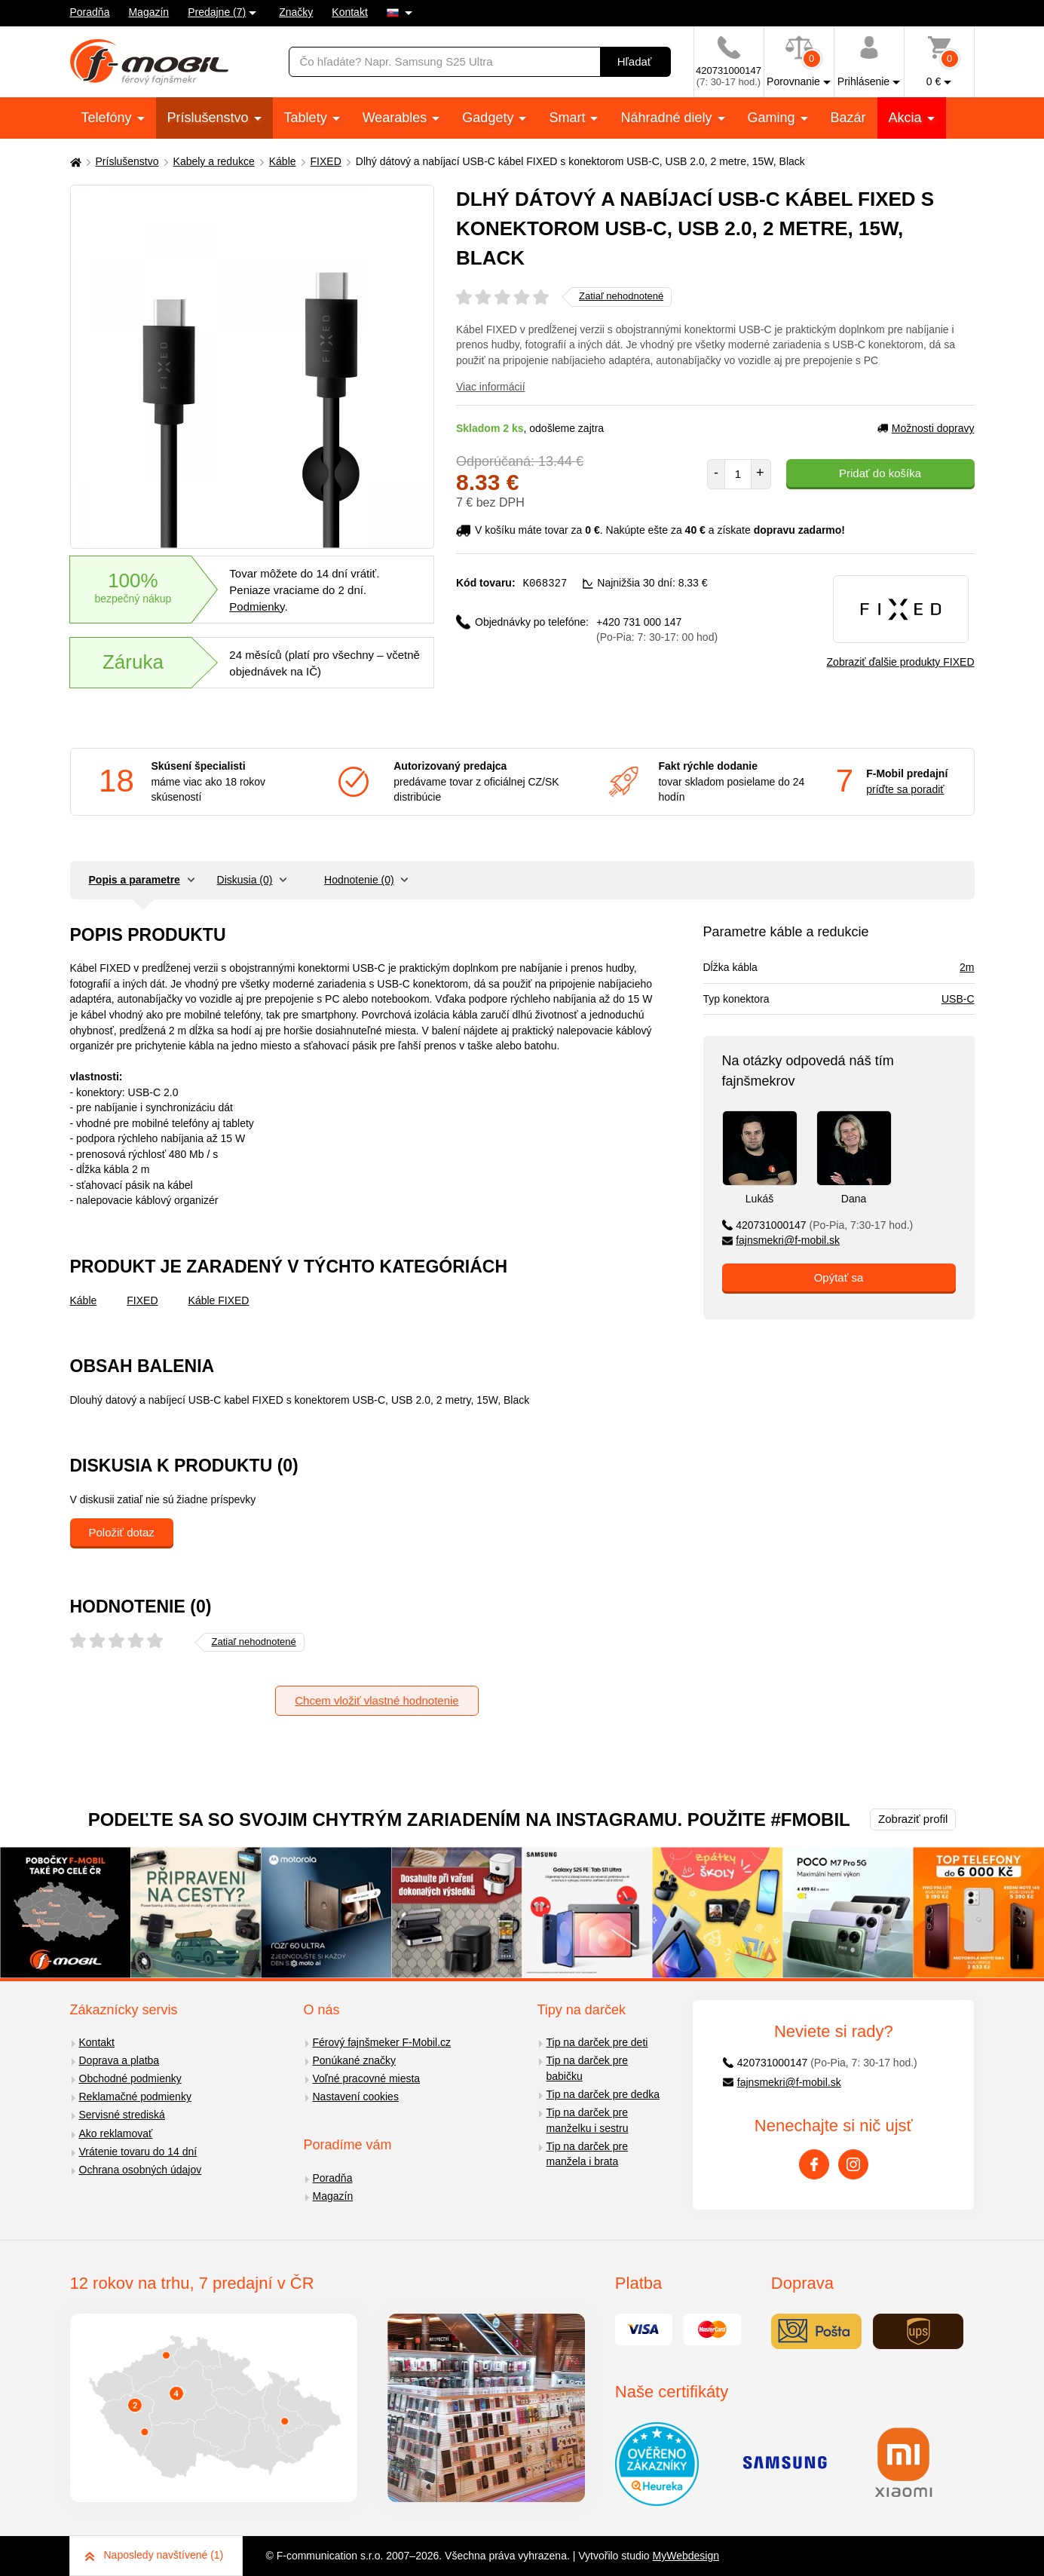 This screenshot has height=2576, width=1044. I want to click on Nastavení cookies, so click(356, 2097).